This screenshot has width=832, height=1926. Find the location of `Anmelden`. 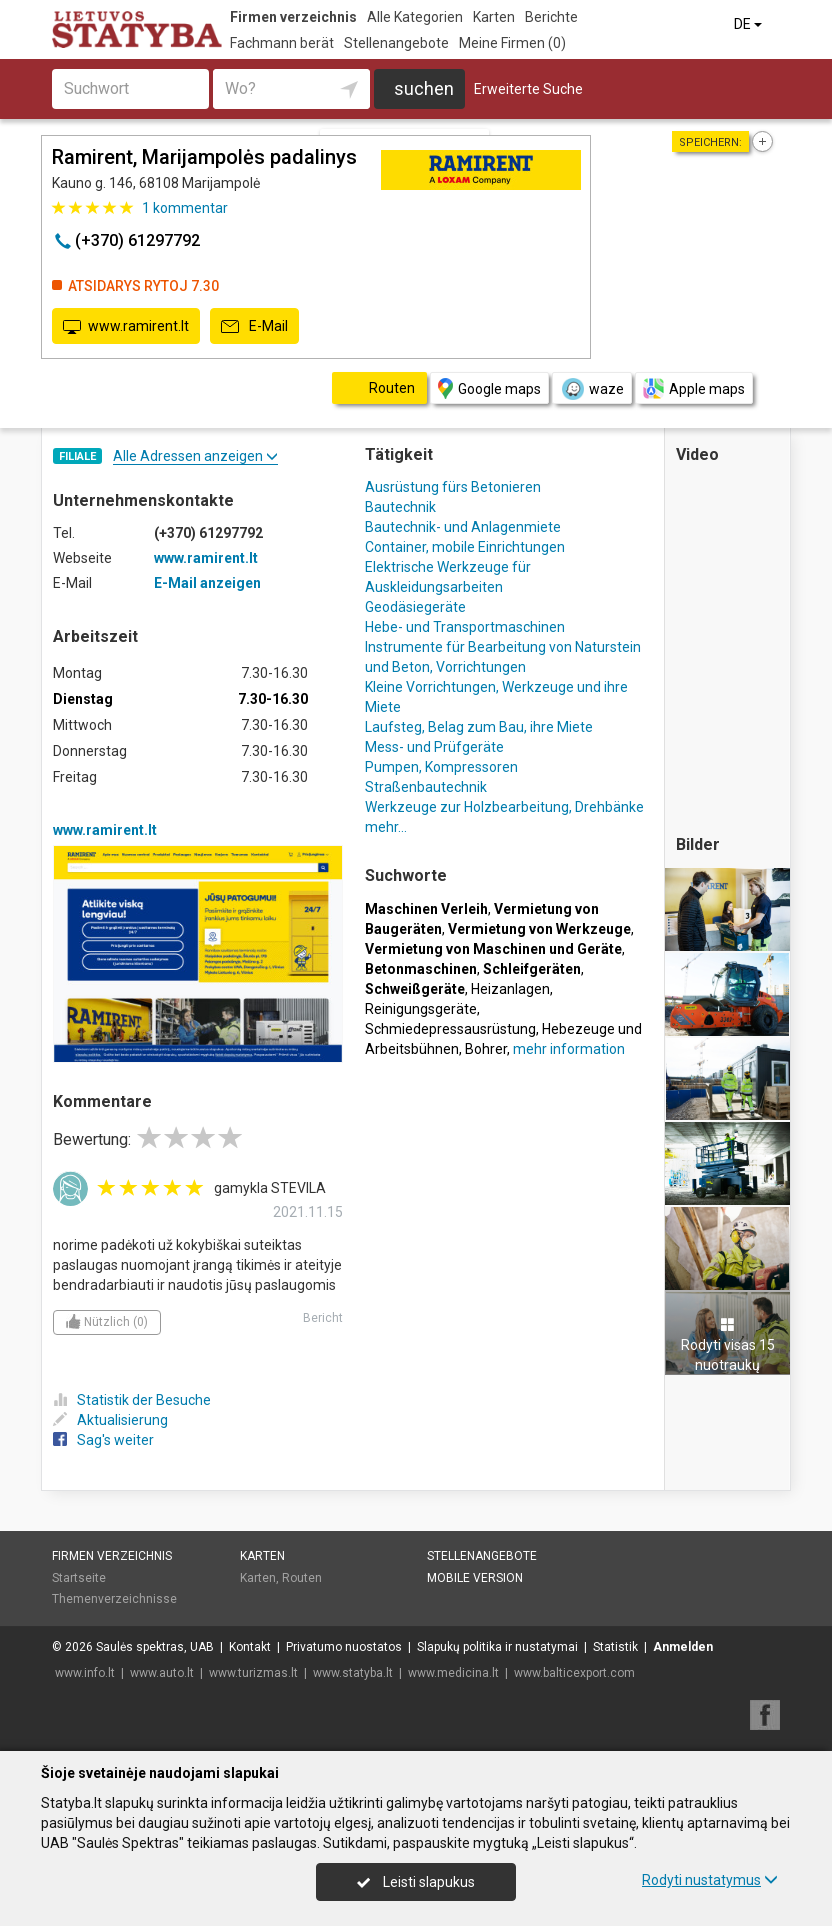

Anmelden is located at coordinates (683, 1647).